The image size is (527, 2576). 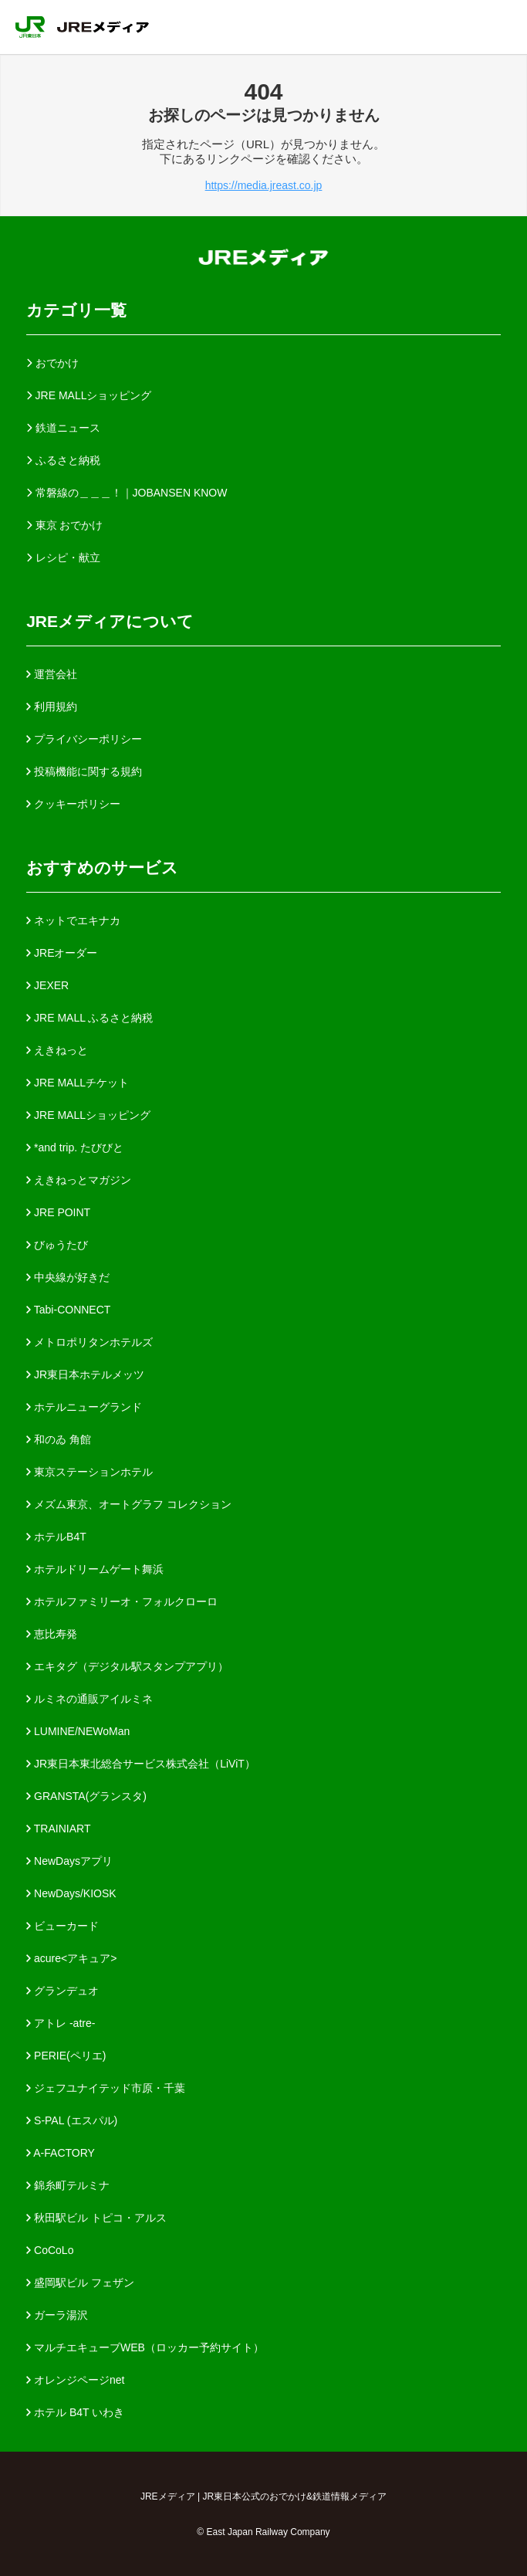 What do you see at coordinates (60, 2153) in the screenshot?
I see `A-FACTORY` at bounding box center [60, 2153].